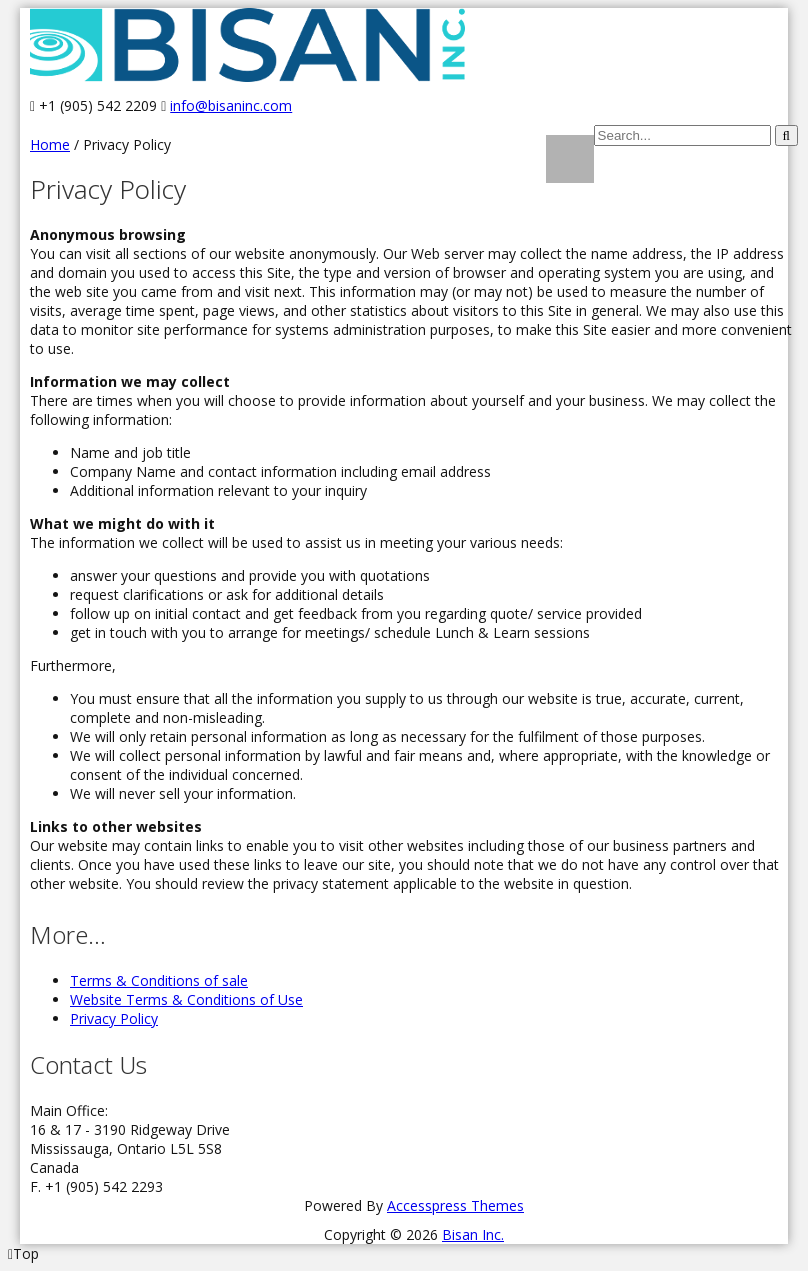  I want to click on Home, so click(50, 144).